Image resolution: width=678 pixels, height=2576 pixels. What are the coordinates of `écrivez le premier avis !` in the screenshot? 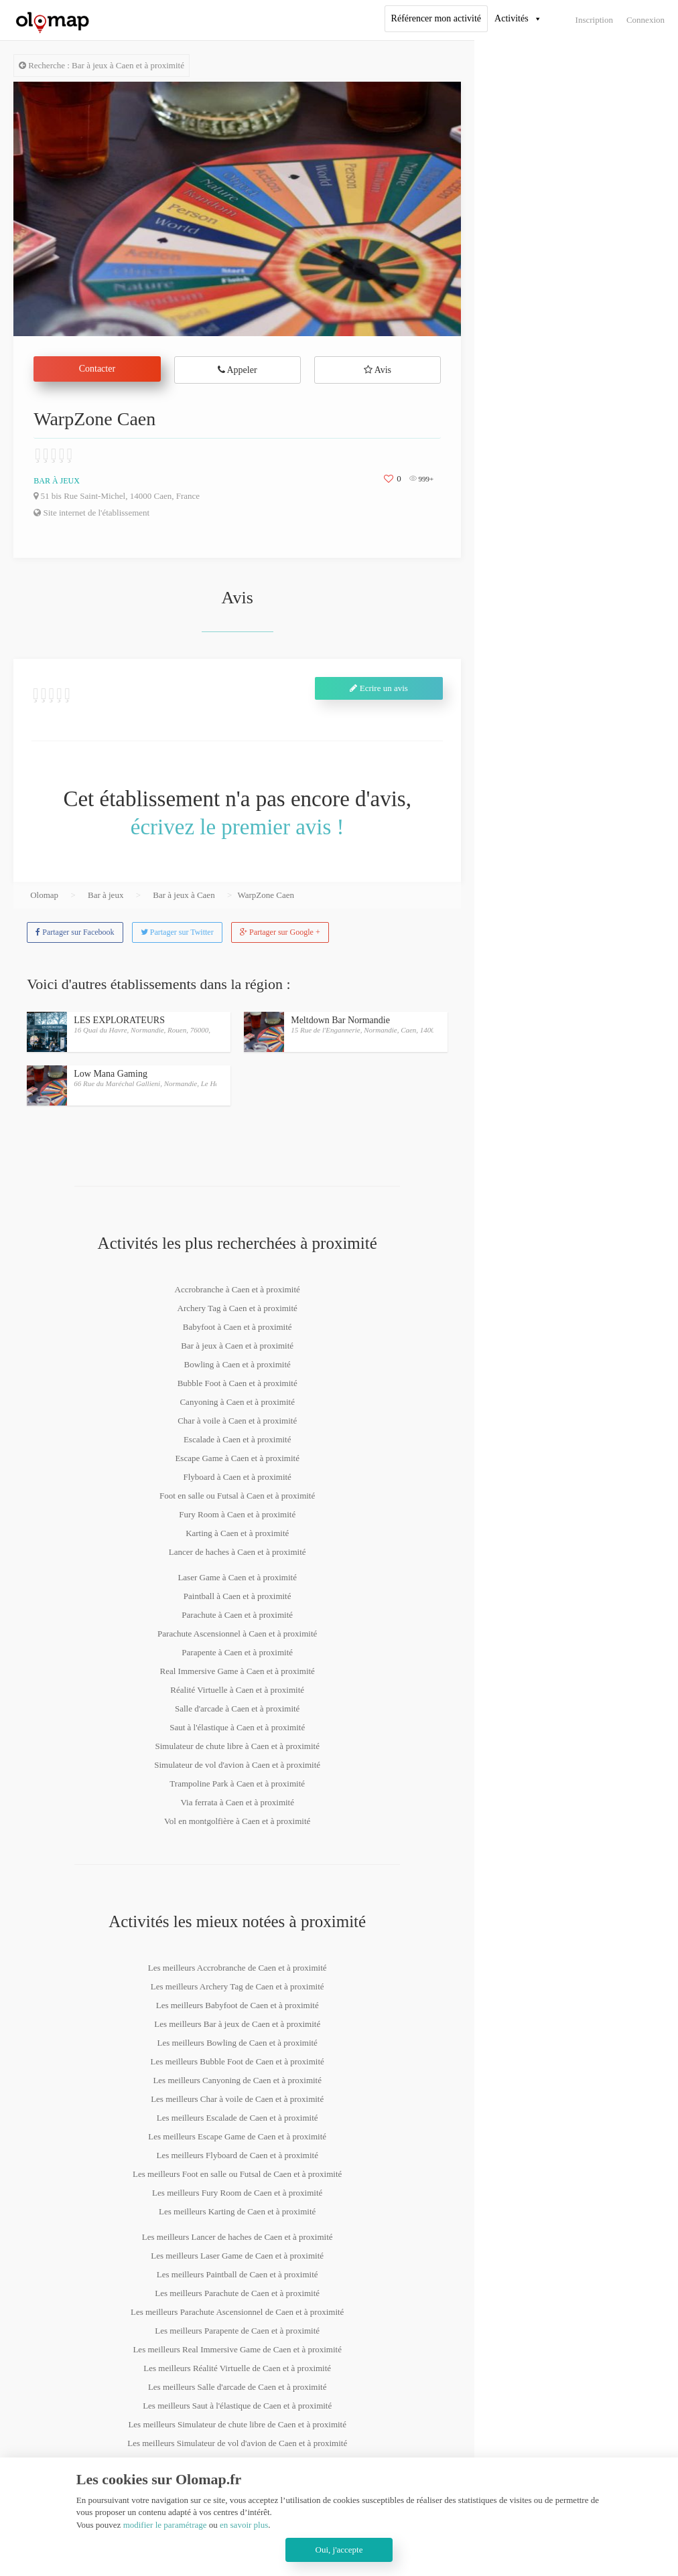 It's located at (237, 827).